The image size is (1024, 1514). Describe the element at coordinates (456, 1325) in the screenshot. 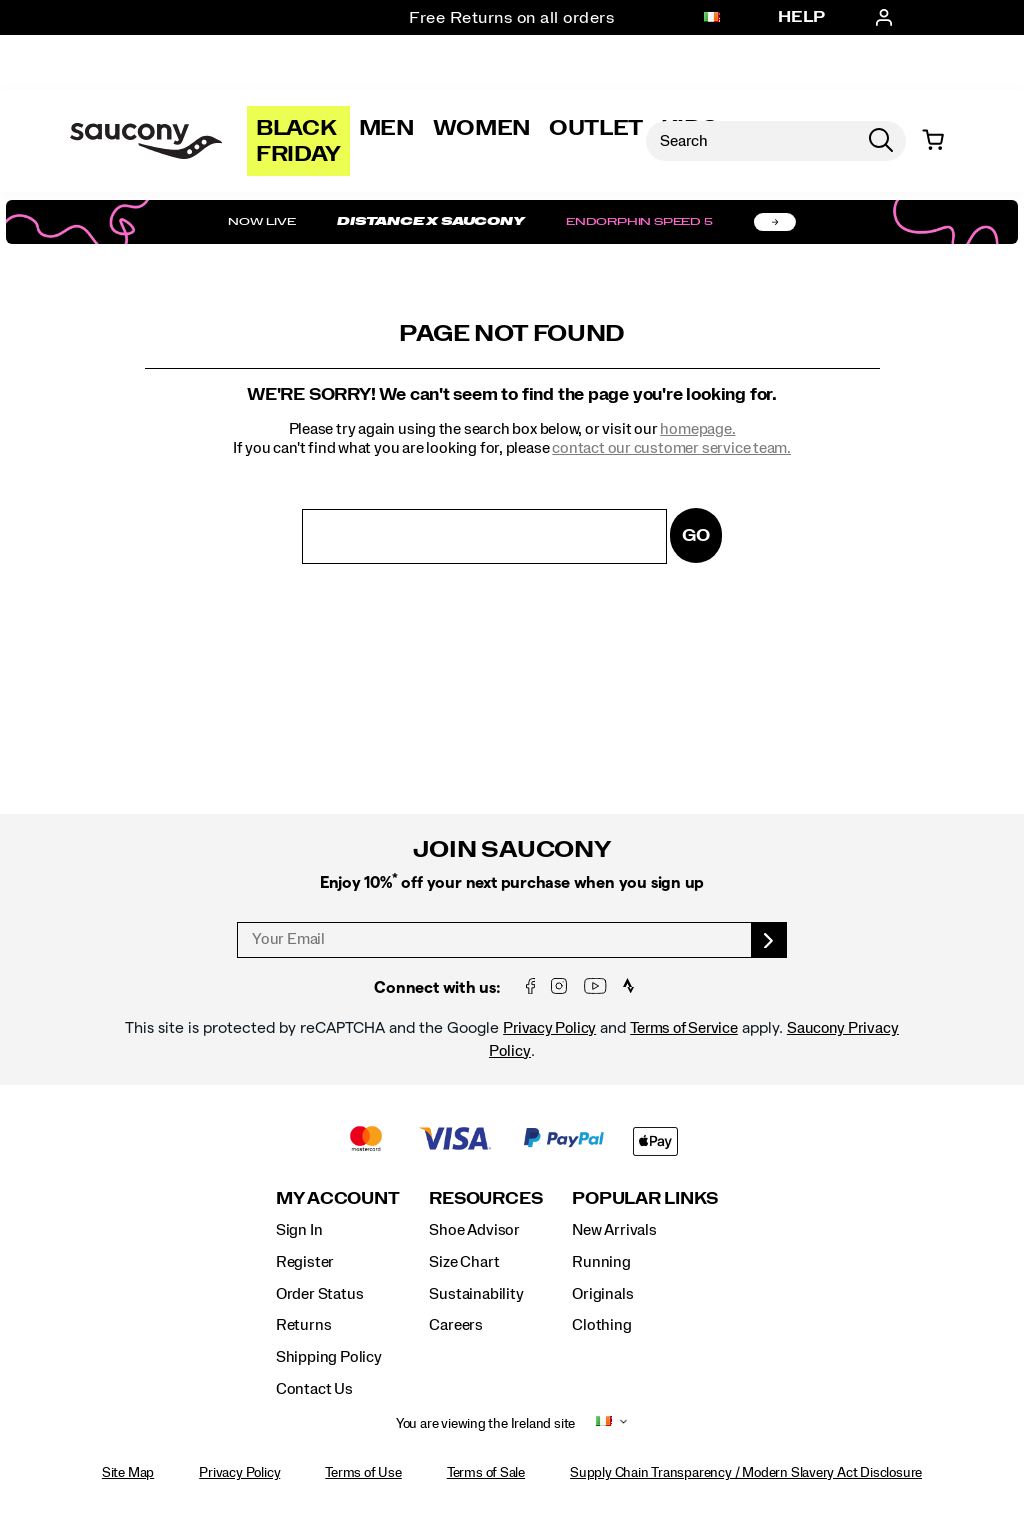

I see `Careers` at that location.